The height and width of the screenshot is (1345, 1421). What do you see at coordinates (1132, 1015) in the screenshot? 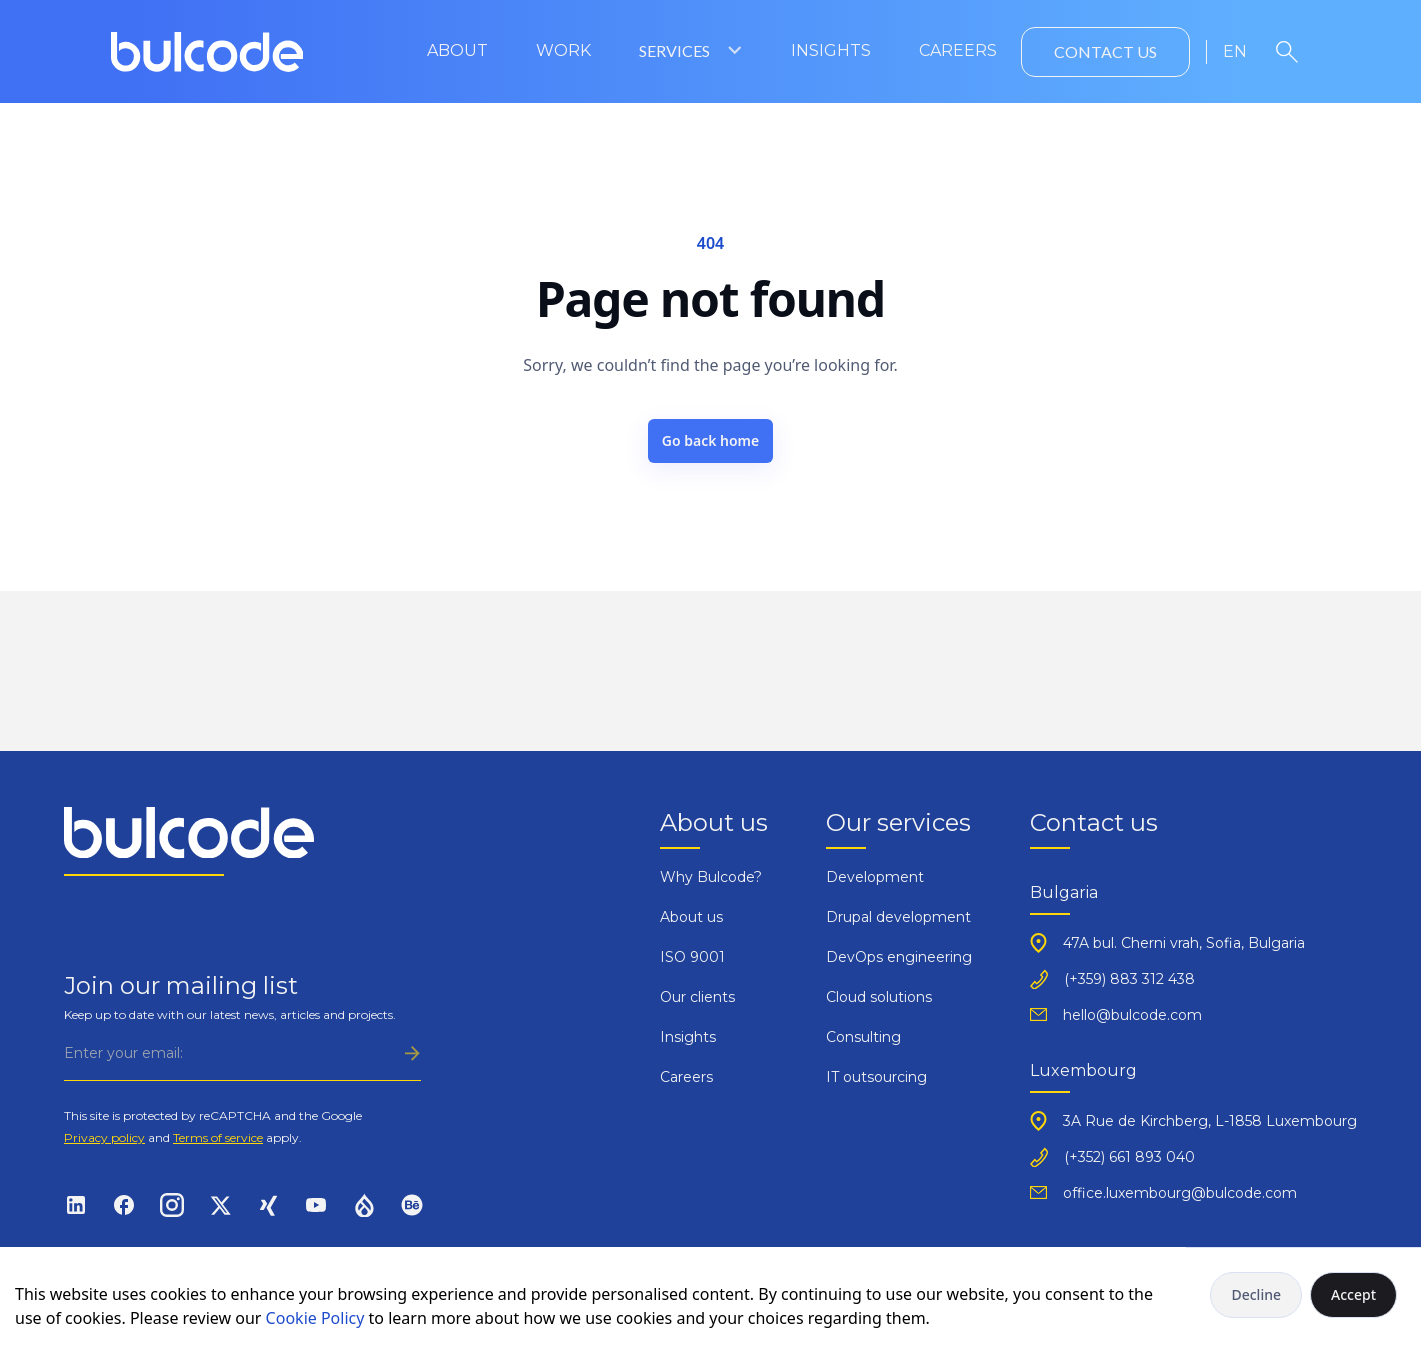
I see `hello@bulcode.com` at bounding box center [1132, 1015].